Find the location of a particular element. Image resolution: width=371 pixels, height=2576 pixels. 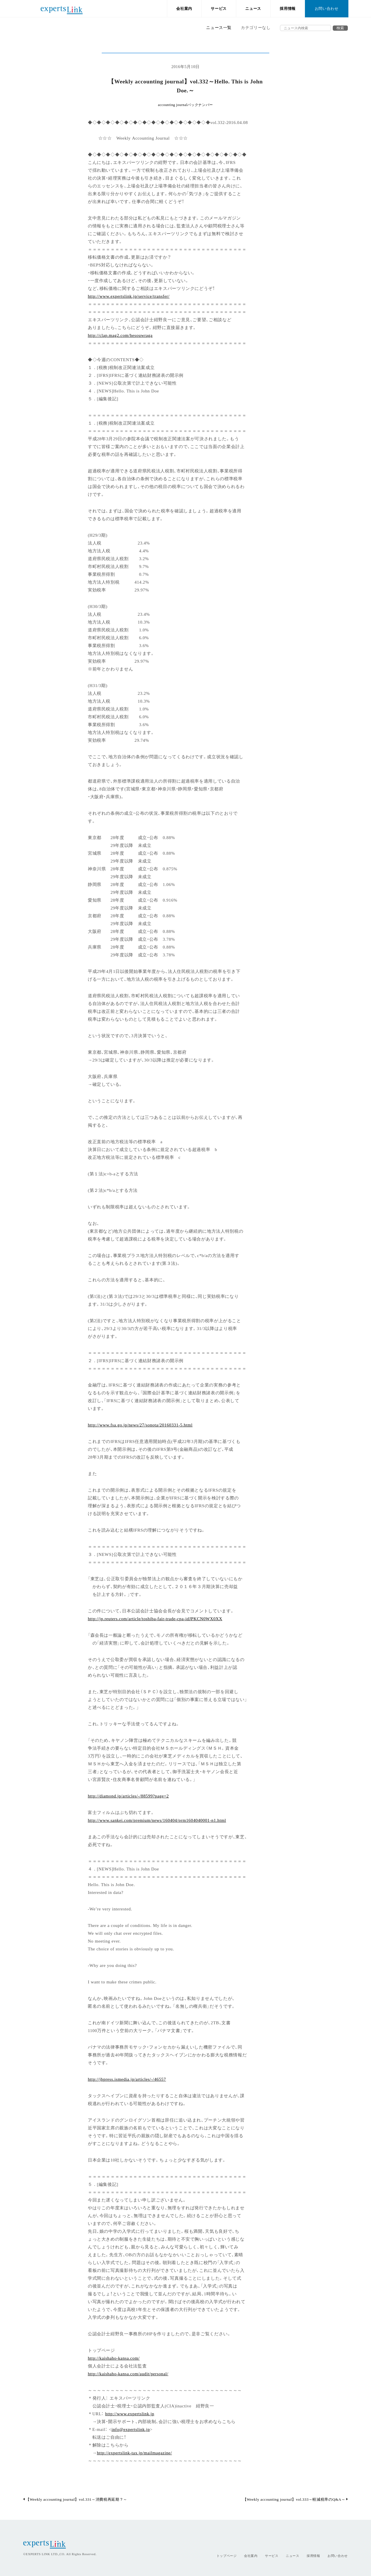

http://kaishaho-kansa.com/ is located at coordinates (114, 2358).